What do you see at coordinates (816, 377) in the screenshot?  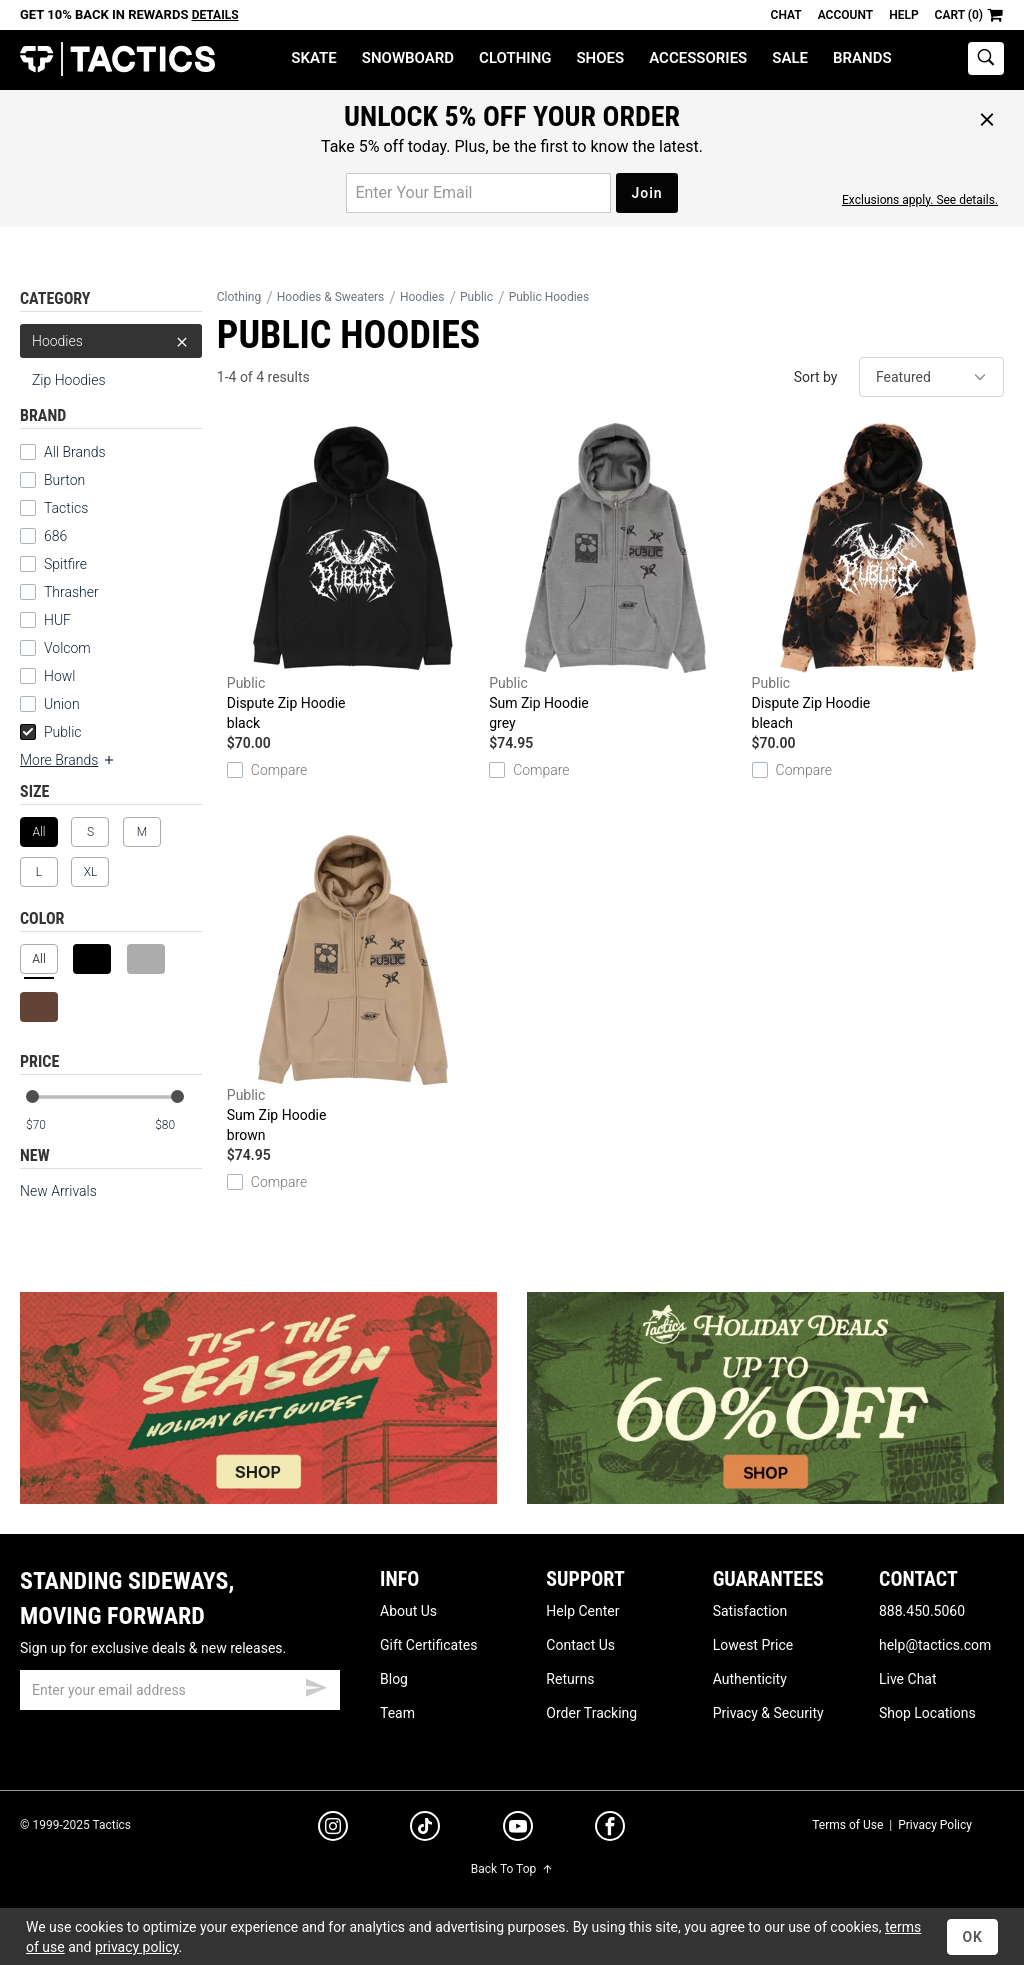 I see `Sort by` at bounding box center [816, 377].